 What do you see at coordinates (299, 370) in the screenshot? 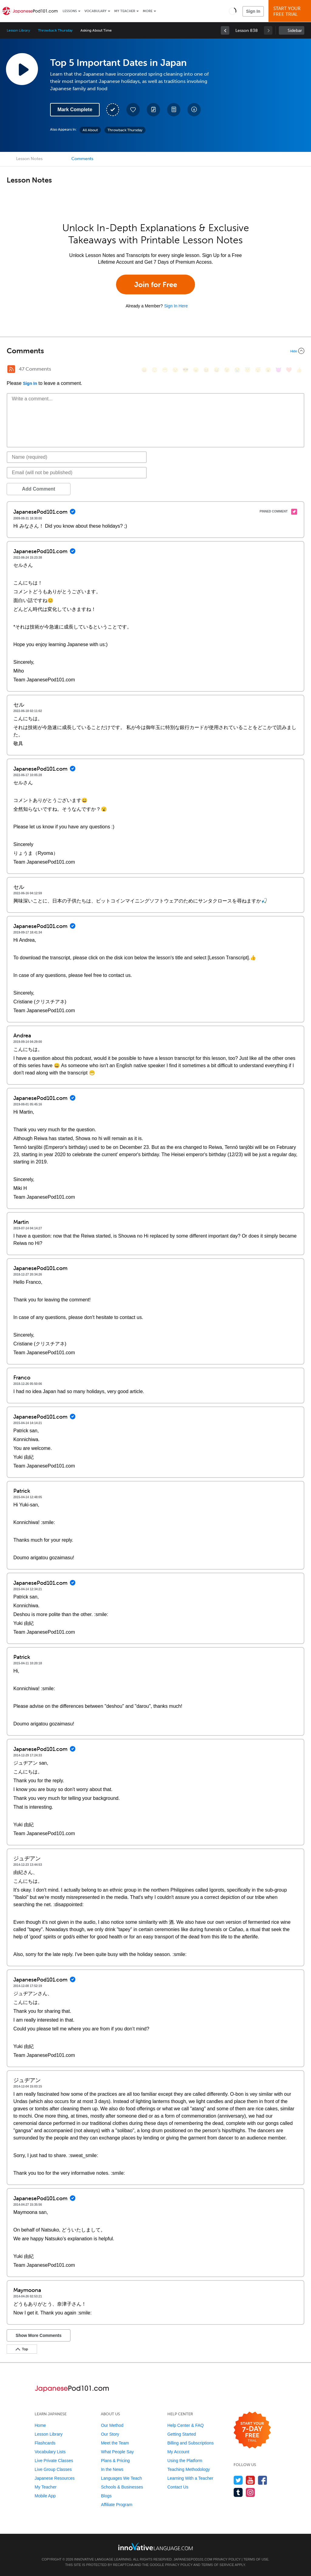
I see `[👍, +1, thumbsup]` at bounding box center [299, 370].